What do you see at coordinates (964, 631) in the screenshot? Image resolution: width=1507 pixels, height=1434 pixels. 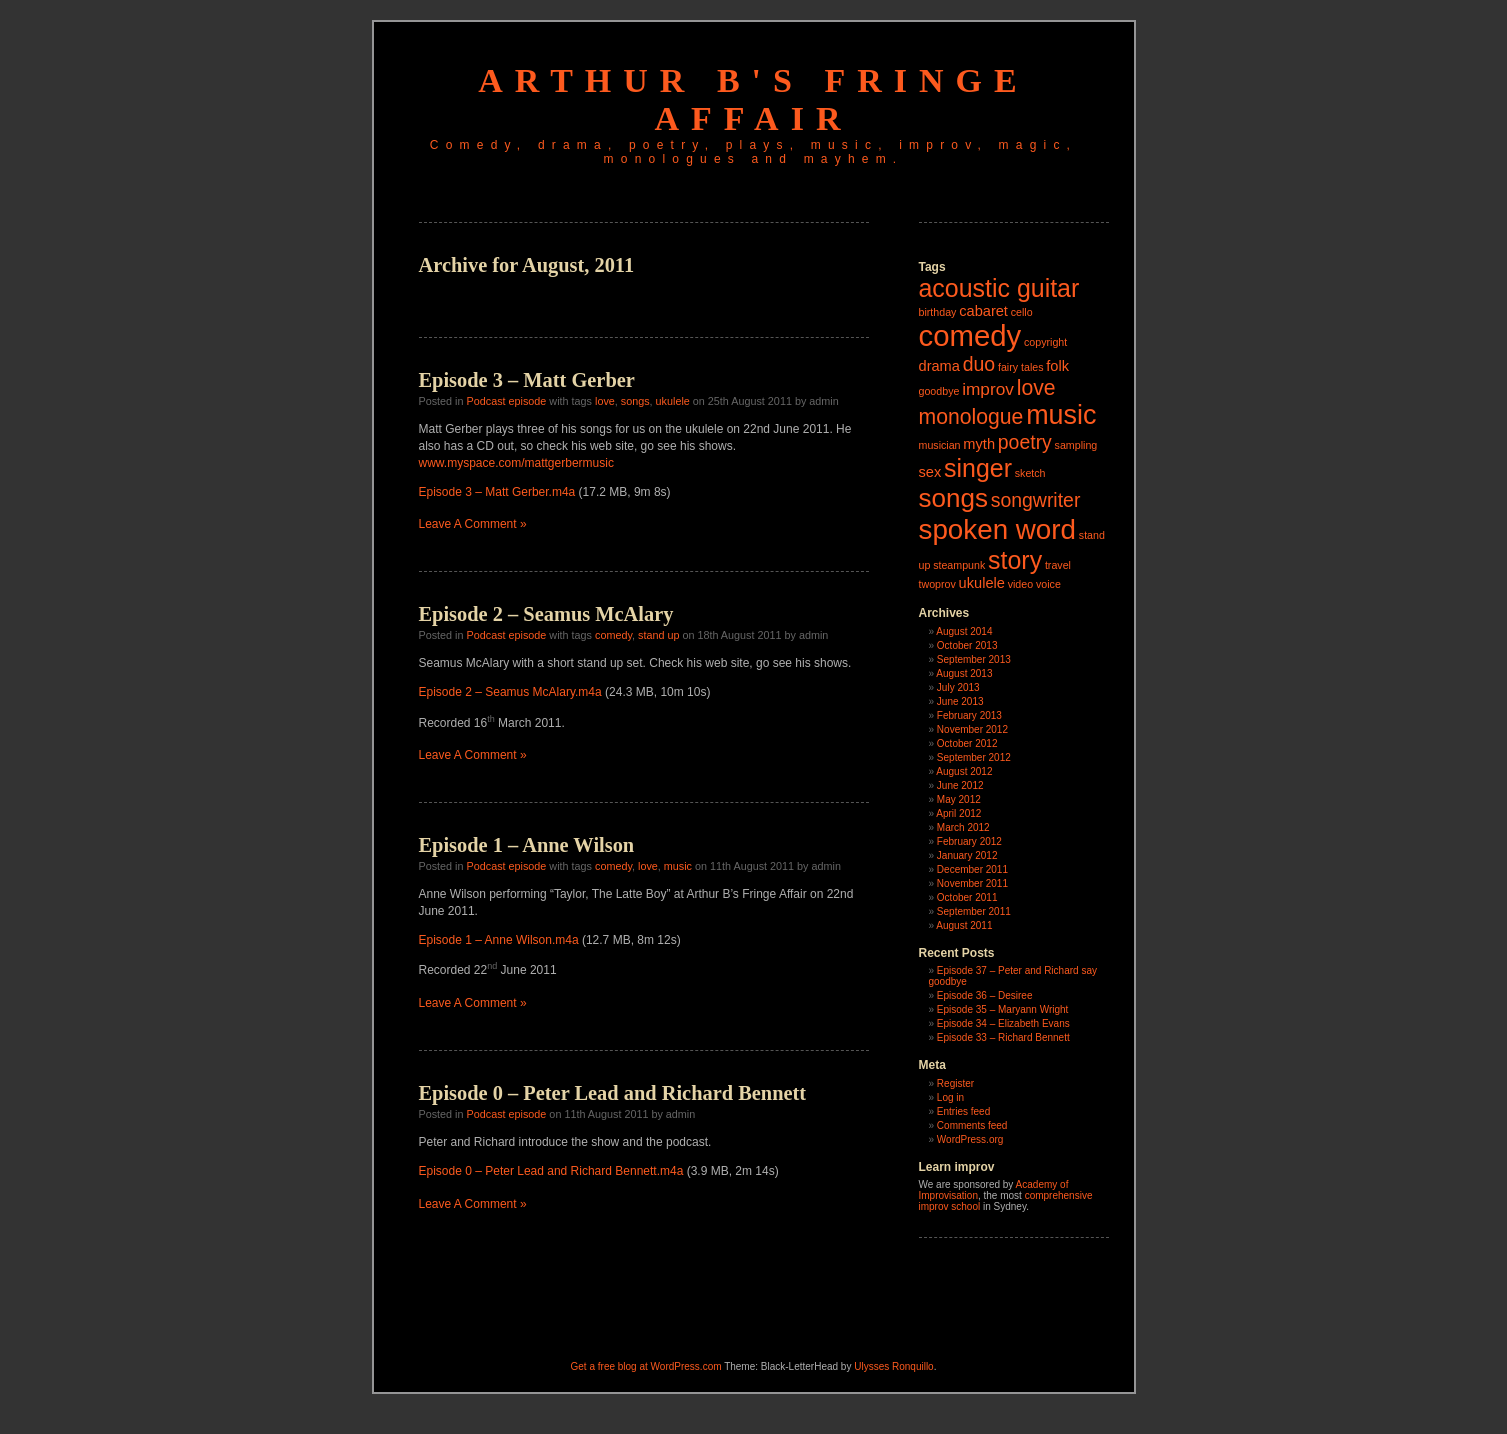 I see `August 2014` at bounding box center [964, 631].